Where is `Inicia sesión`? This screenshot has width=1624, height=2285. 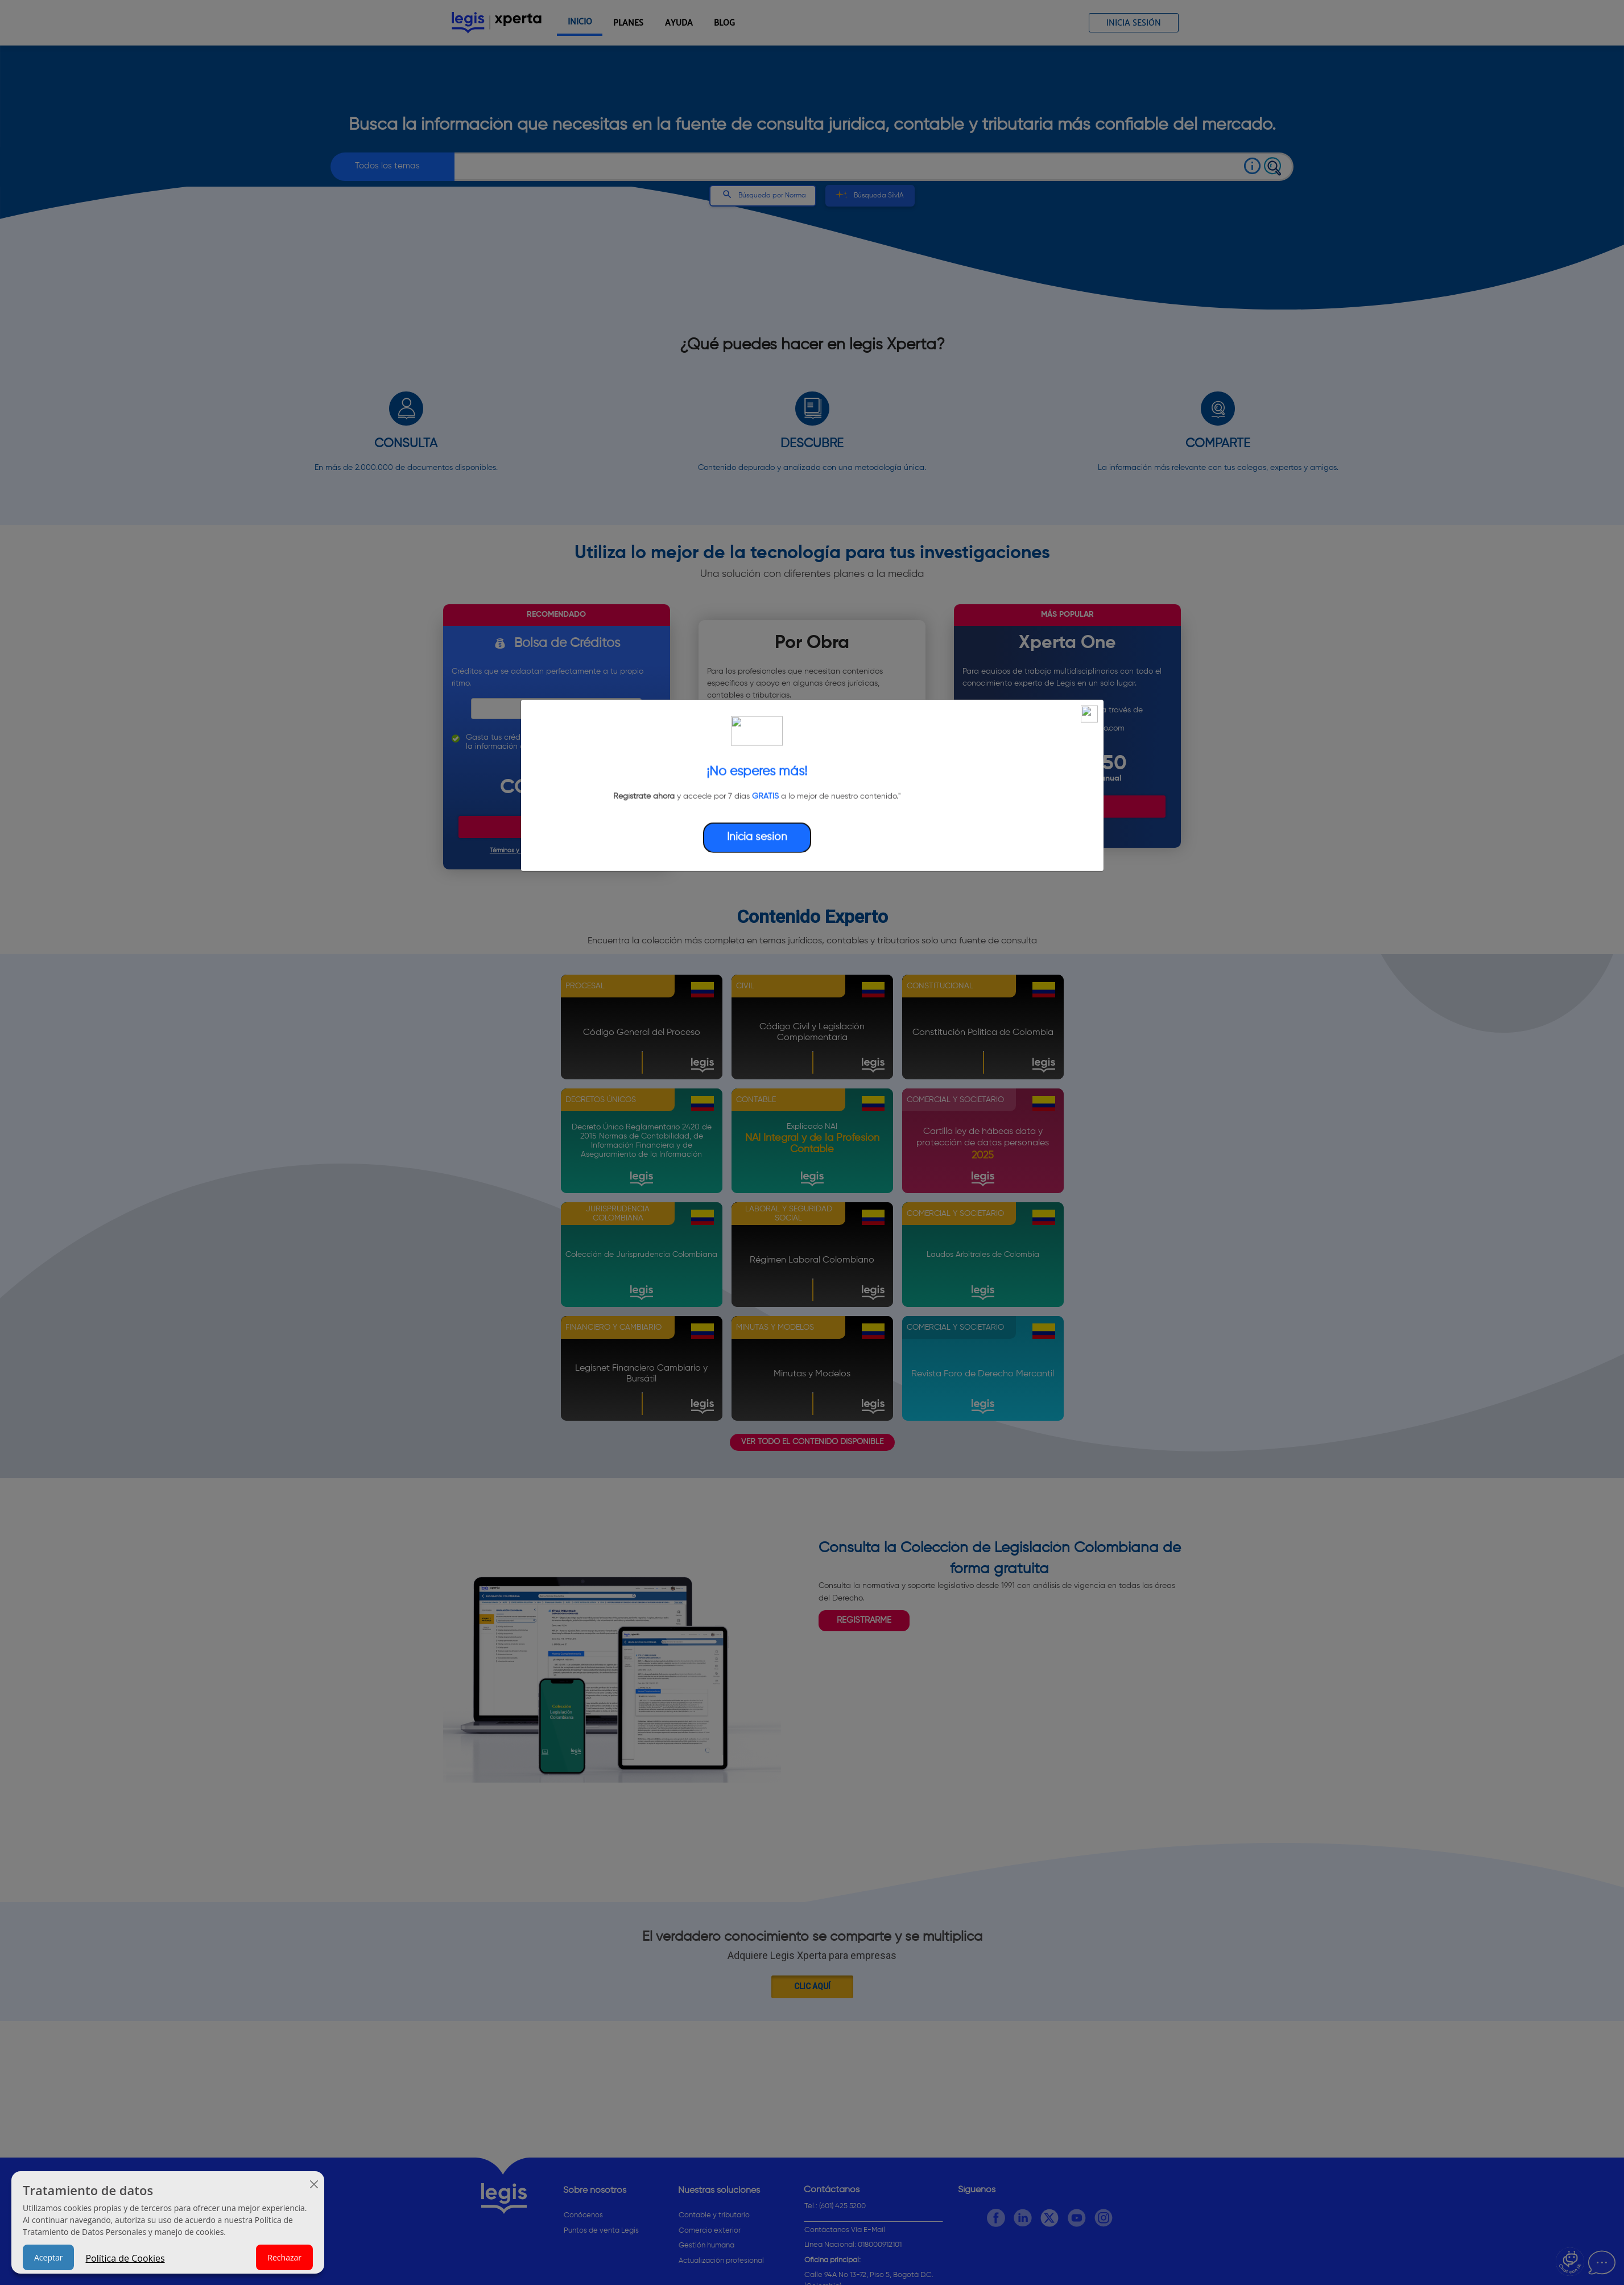
Inicia sesión is located at coordinates (1133, 23).